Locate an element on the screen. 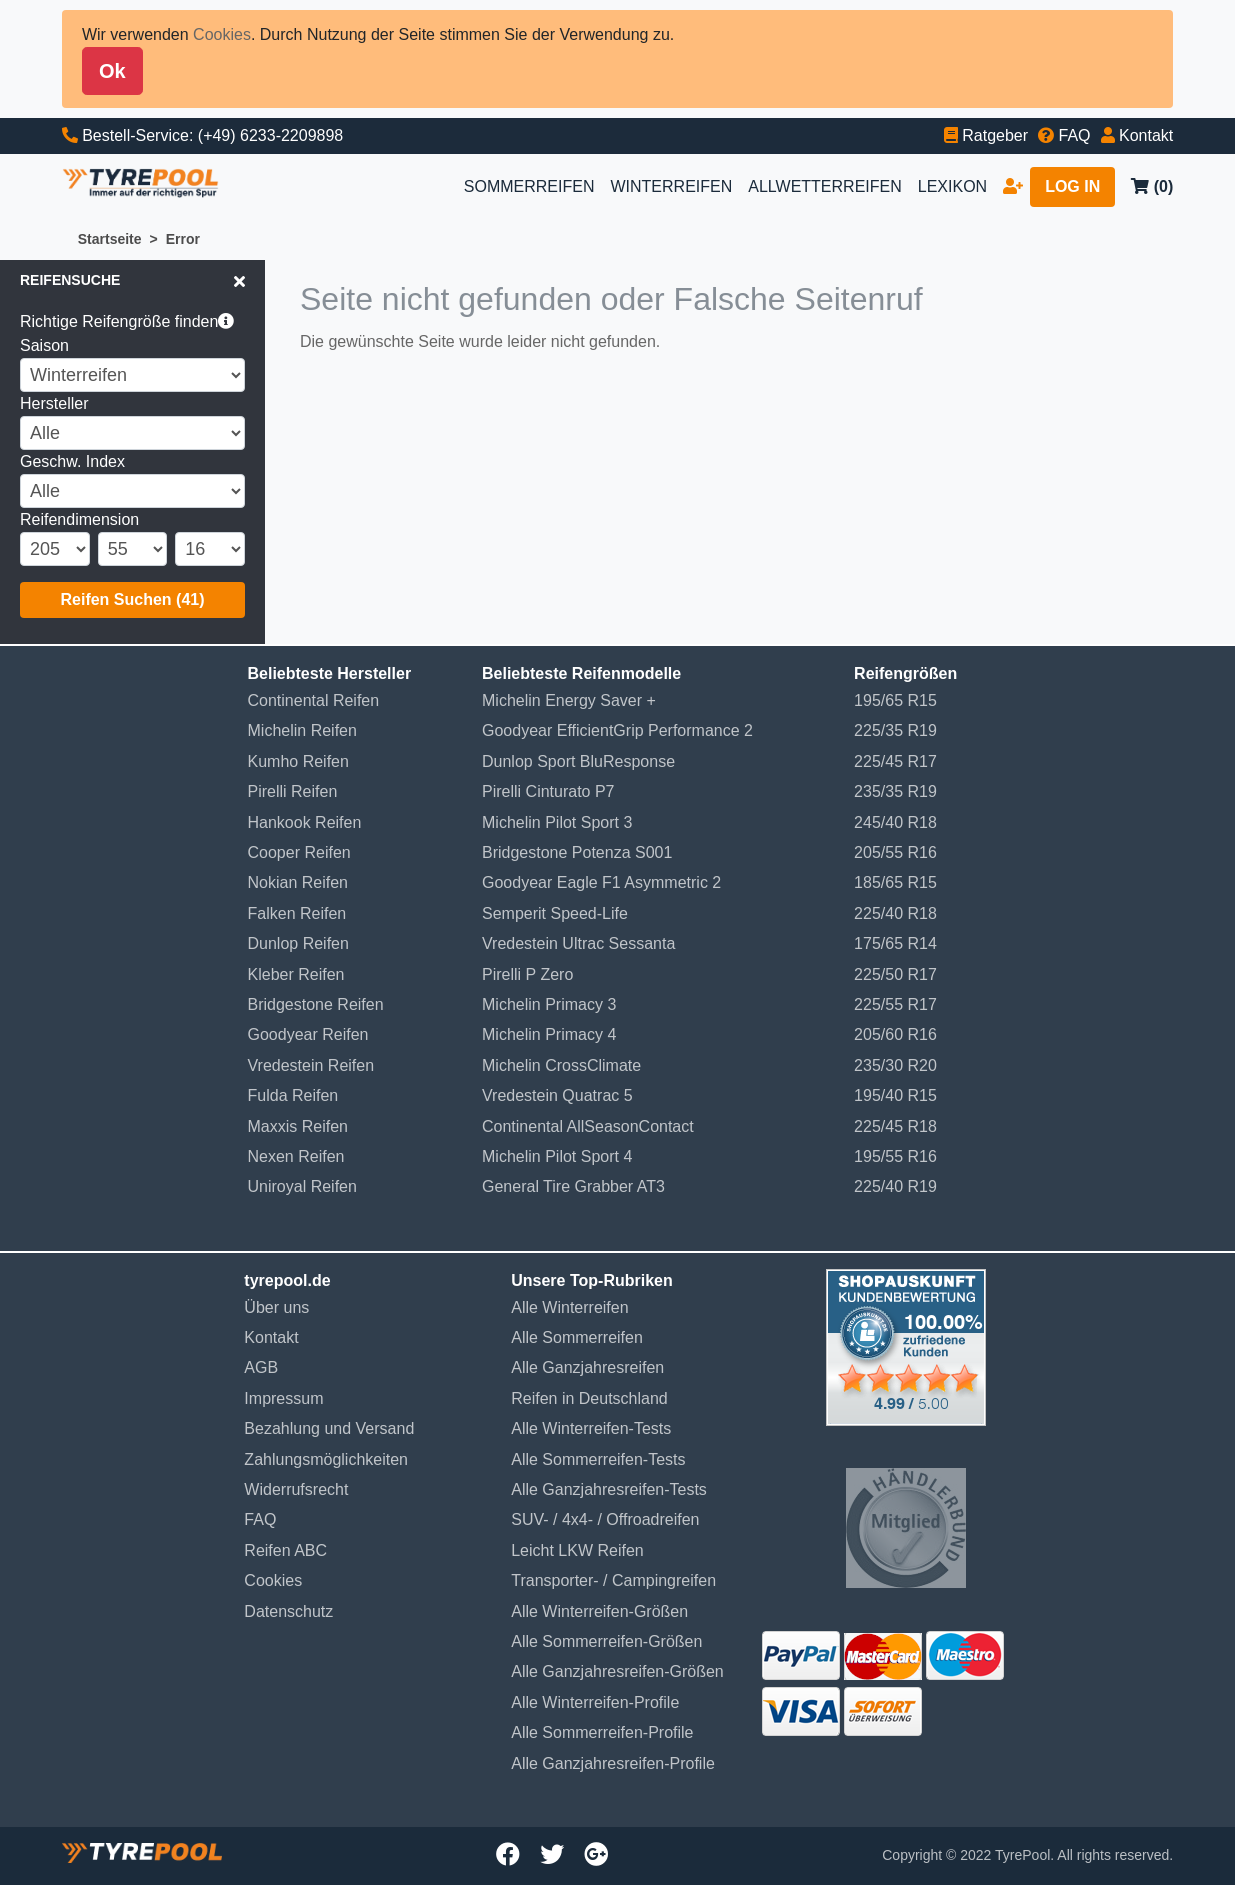  225/50 R17 is located at coordinates (895, 974).